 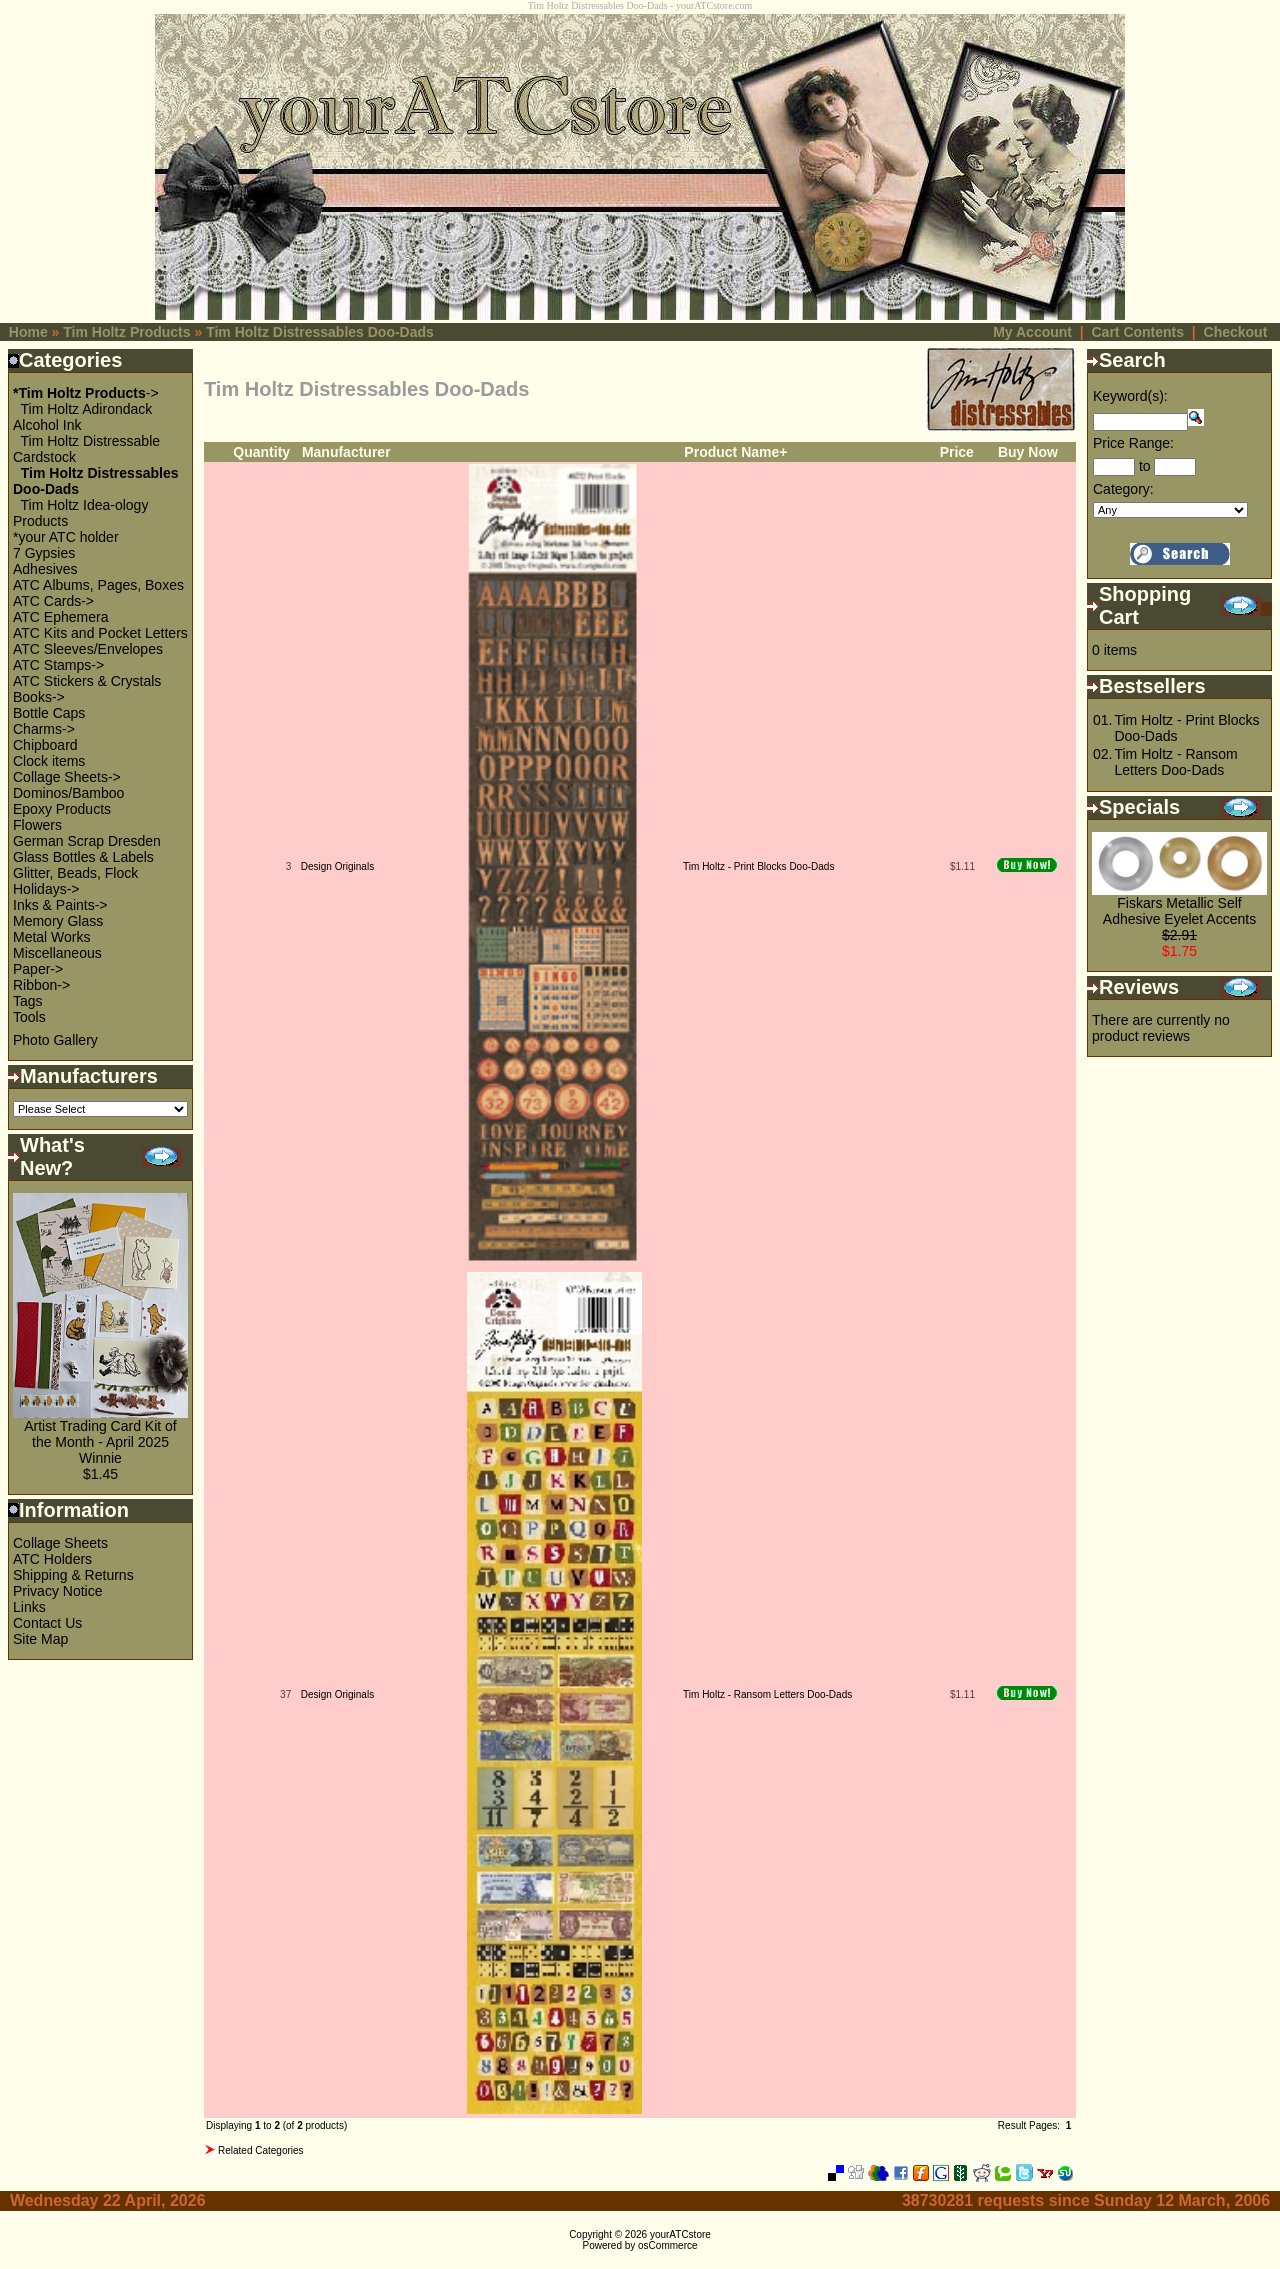 What do you see at coordinates (87, 681) in the screenshot?
I see `ATC Stickers & Crystals` at bounding box center [87, 681].